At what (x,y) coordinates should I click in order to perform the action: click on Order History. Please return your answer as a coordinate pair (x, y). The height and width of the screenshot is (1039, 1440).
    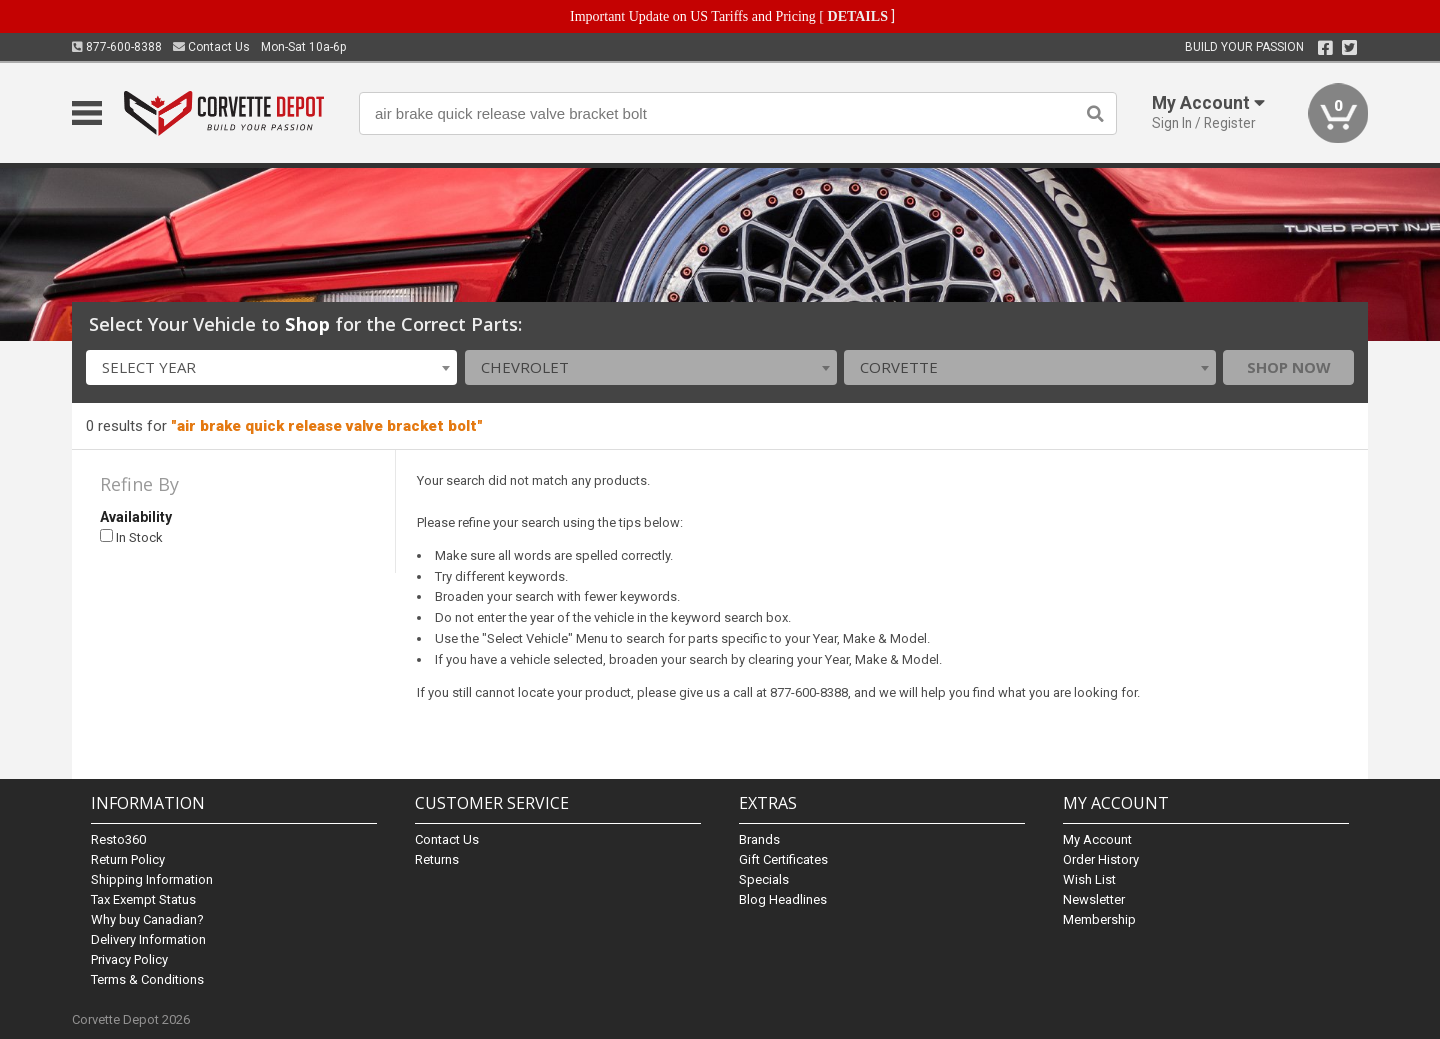
    Looking at the image, I should click on (1101, 859).